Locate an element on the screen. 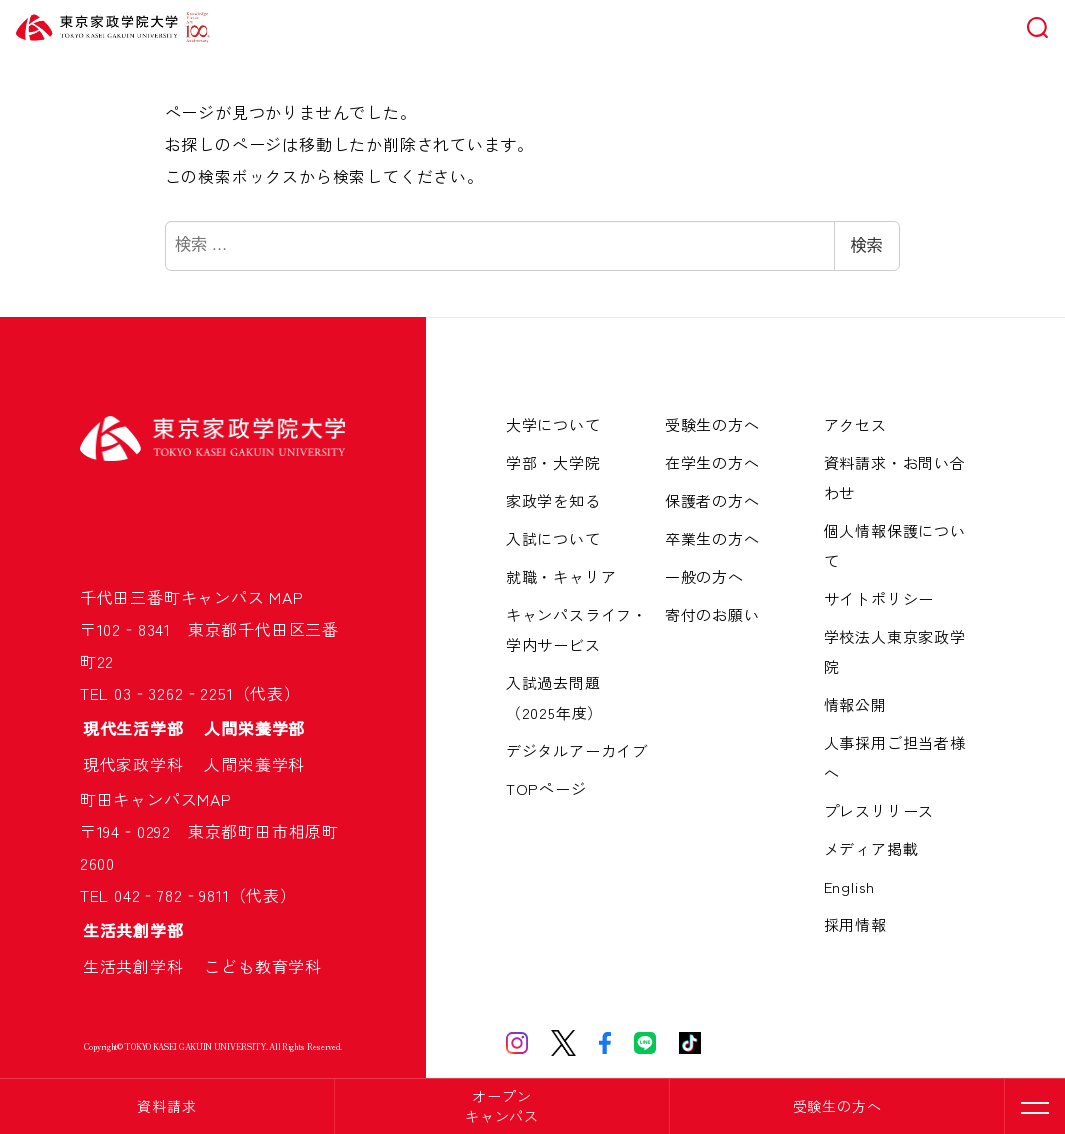 Image resolution: width=1065 pixels, height=1134 pixels. 入試について is located at coordinates (553, 538).